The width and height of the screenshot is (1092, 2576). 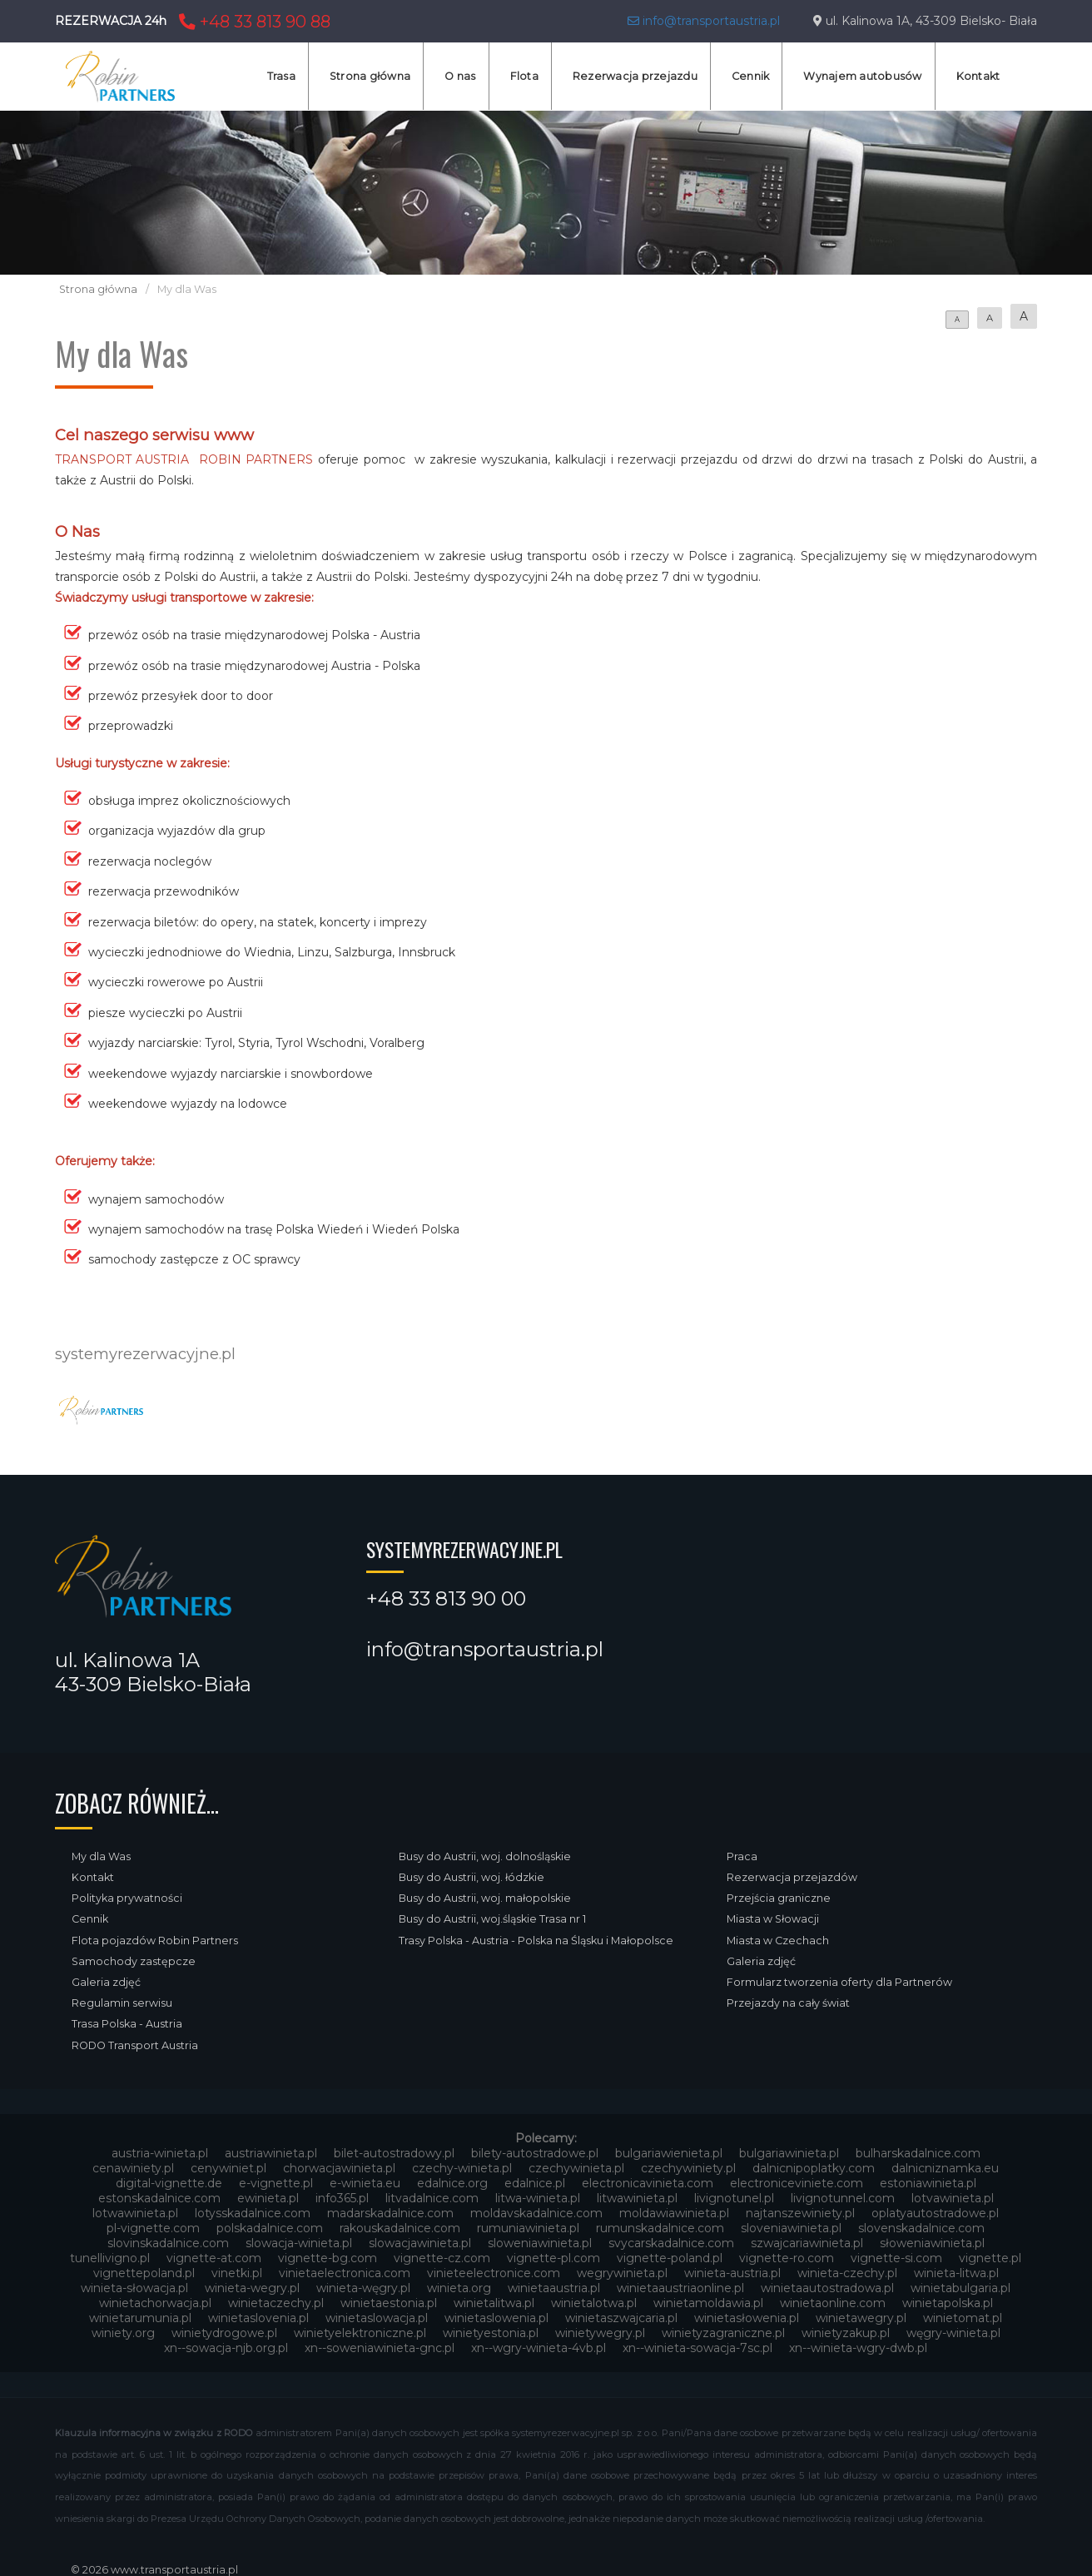 I want to click on winietaszwajcaria.pl, so click(x=621, y=2317).